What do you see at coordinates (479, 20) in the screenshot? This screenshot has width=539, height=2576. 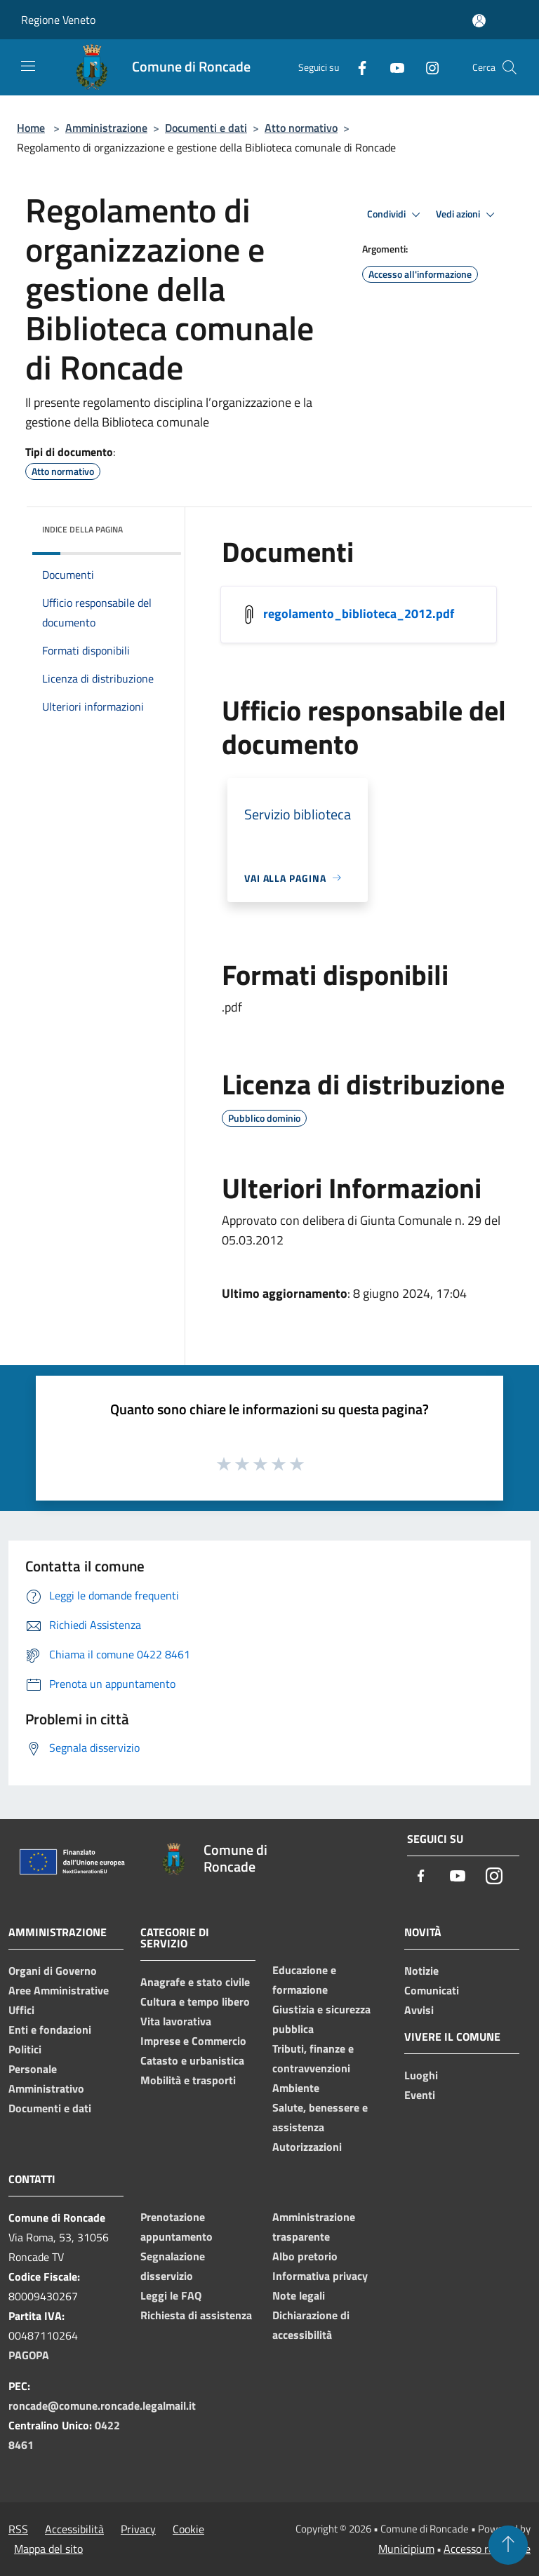 I see `[Accedi all'area personale]` at bounding box center [479, 20].